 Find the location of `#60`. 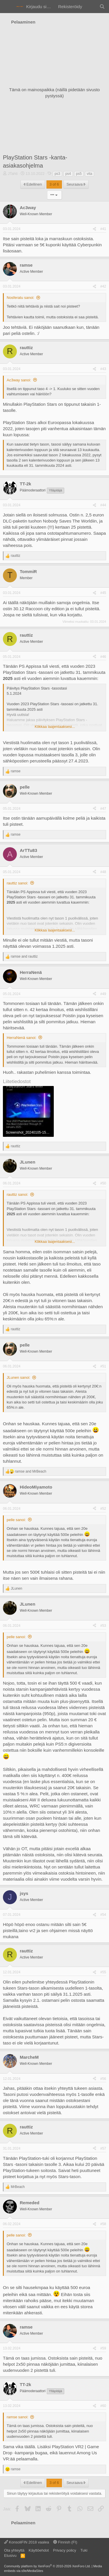

#60 is located at coordinates (103, 2406).